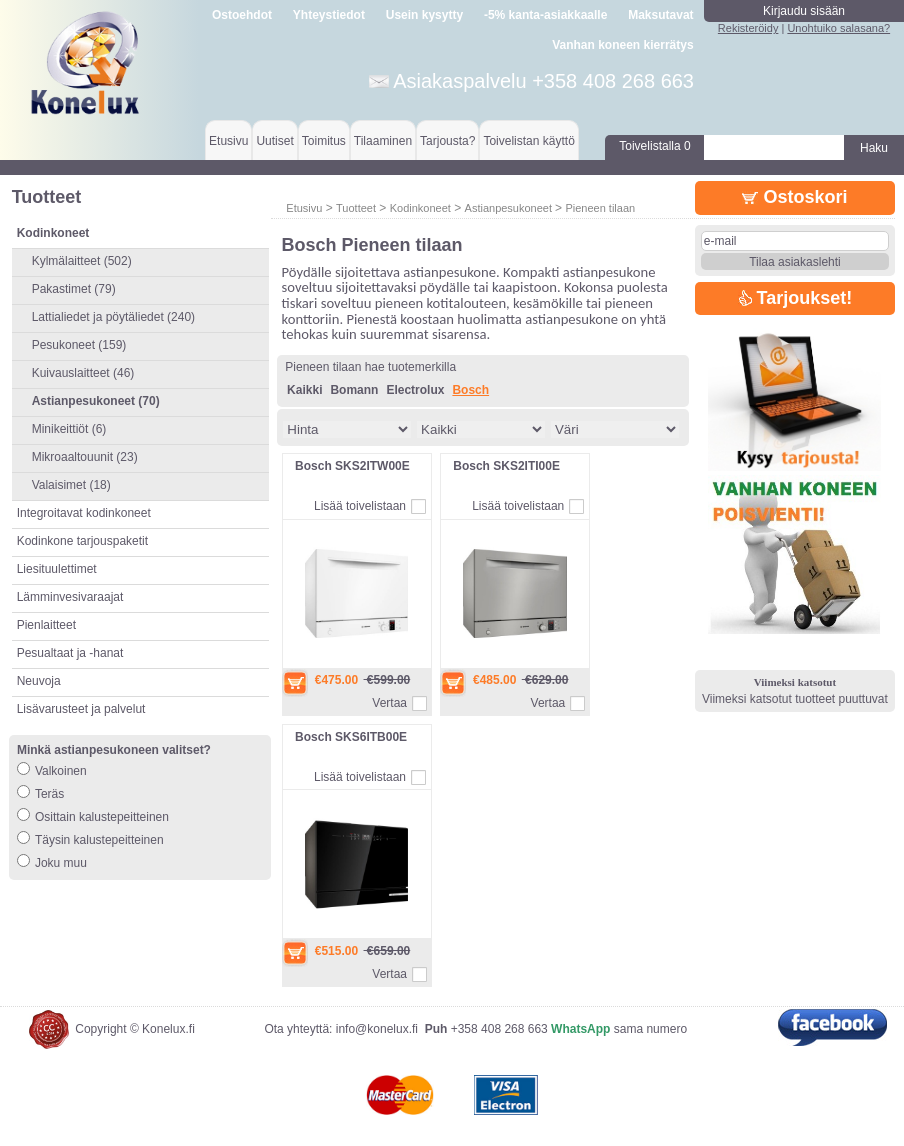  What do you see at coordinates (356, 208) in the screenshot?
I see `Tuotteet` at bounding box center [356, 208].